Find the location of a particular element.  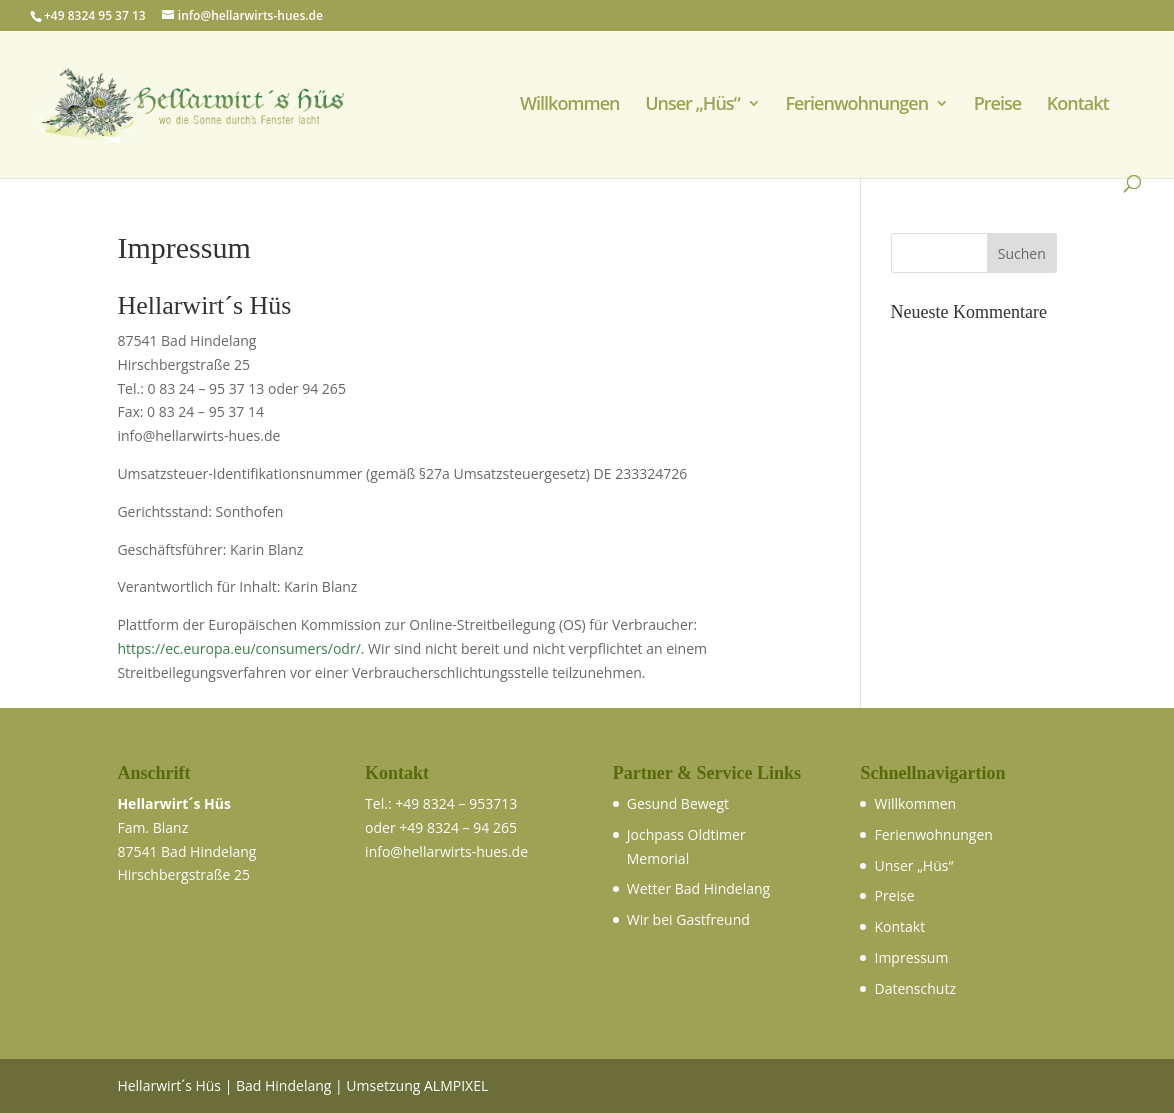

Ferienwohnungen is located at coordinates (856, 105).